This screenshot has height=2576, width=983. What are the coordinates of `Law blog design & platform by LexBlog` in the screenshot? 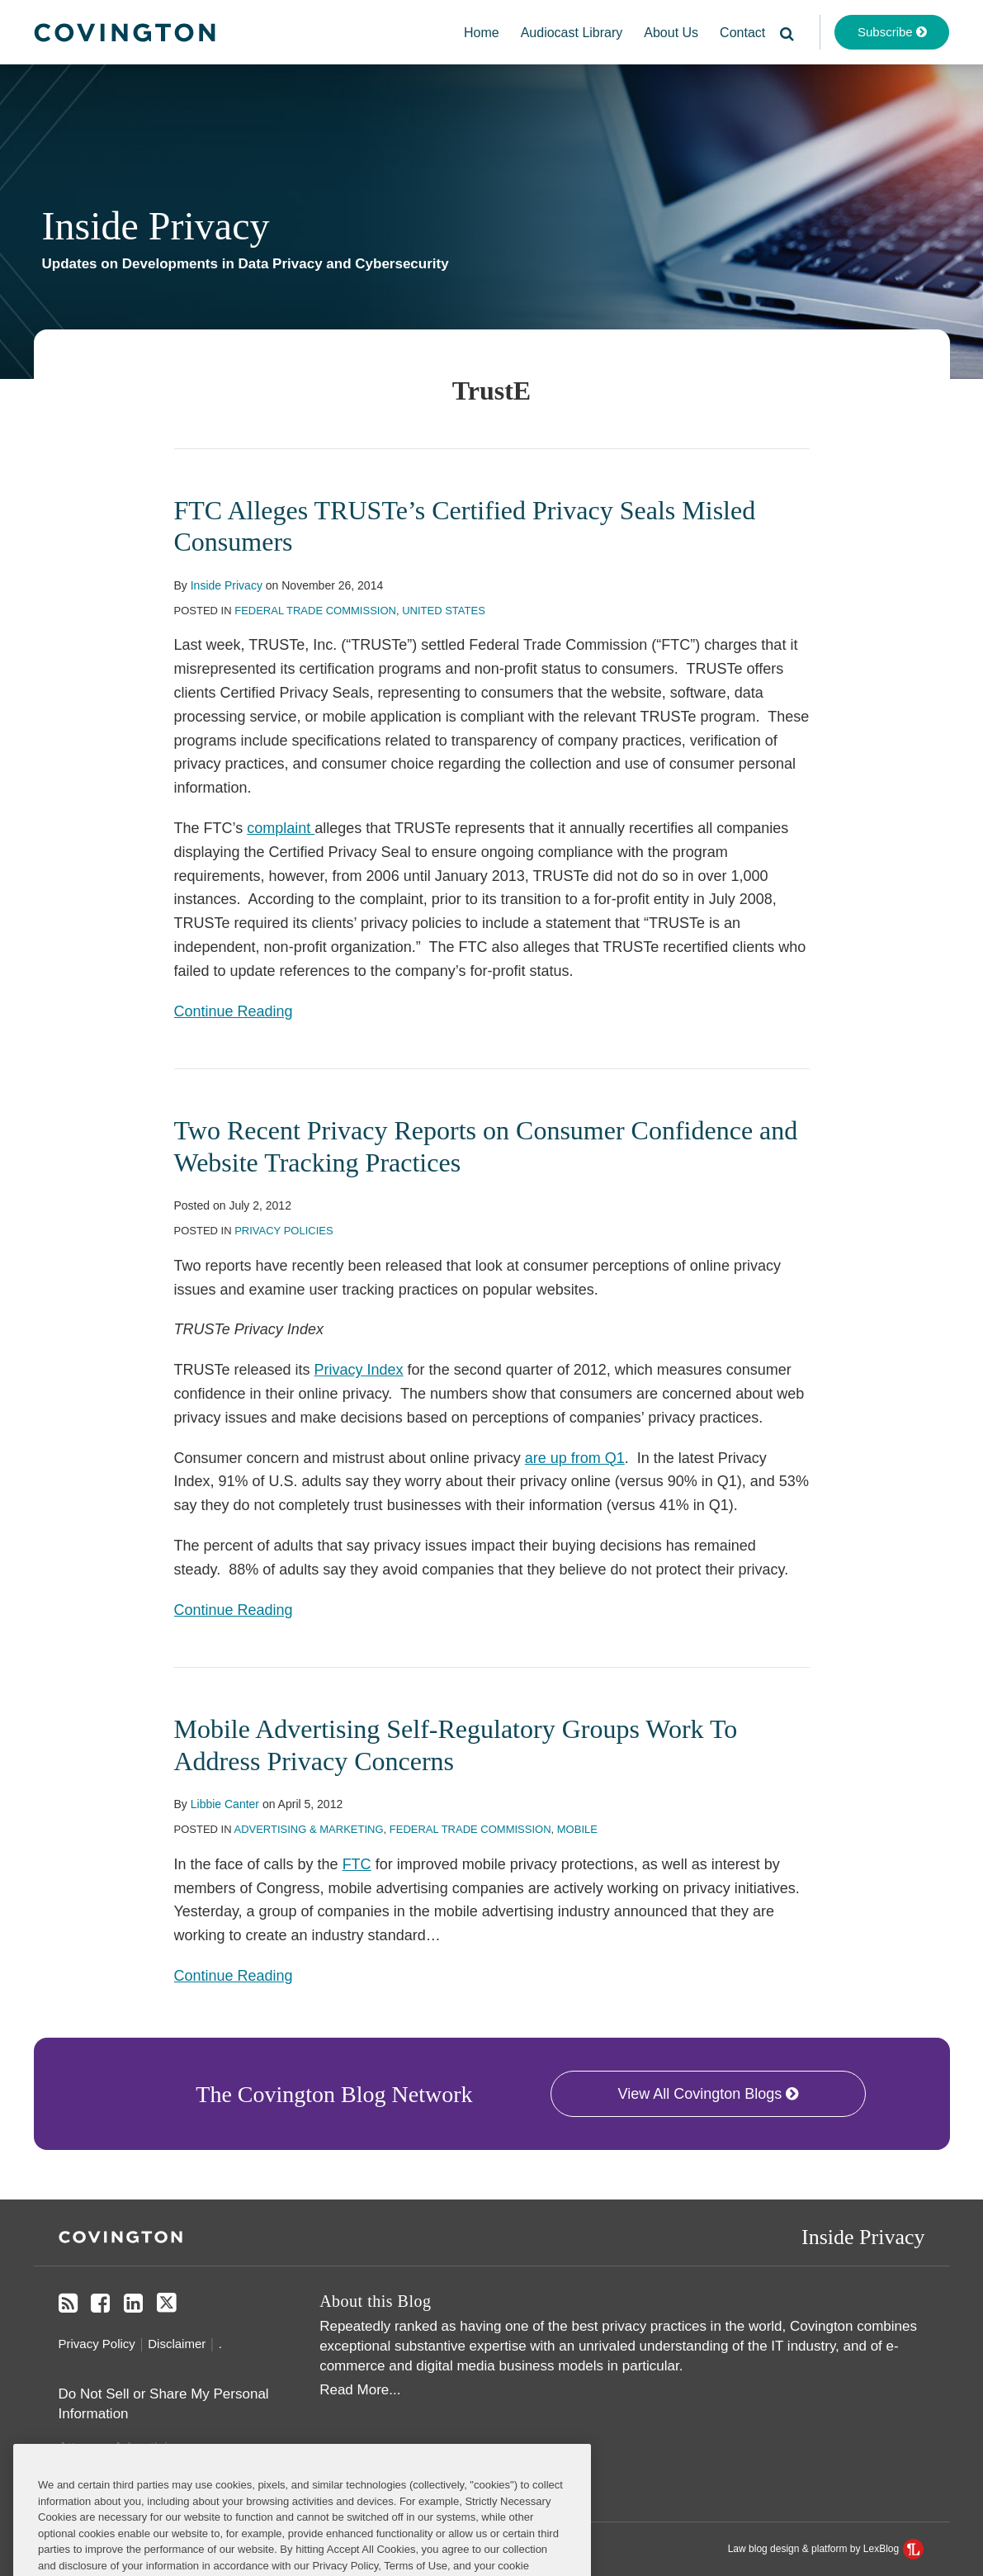 It's located at (826, 2549).